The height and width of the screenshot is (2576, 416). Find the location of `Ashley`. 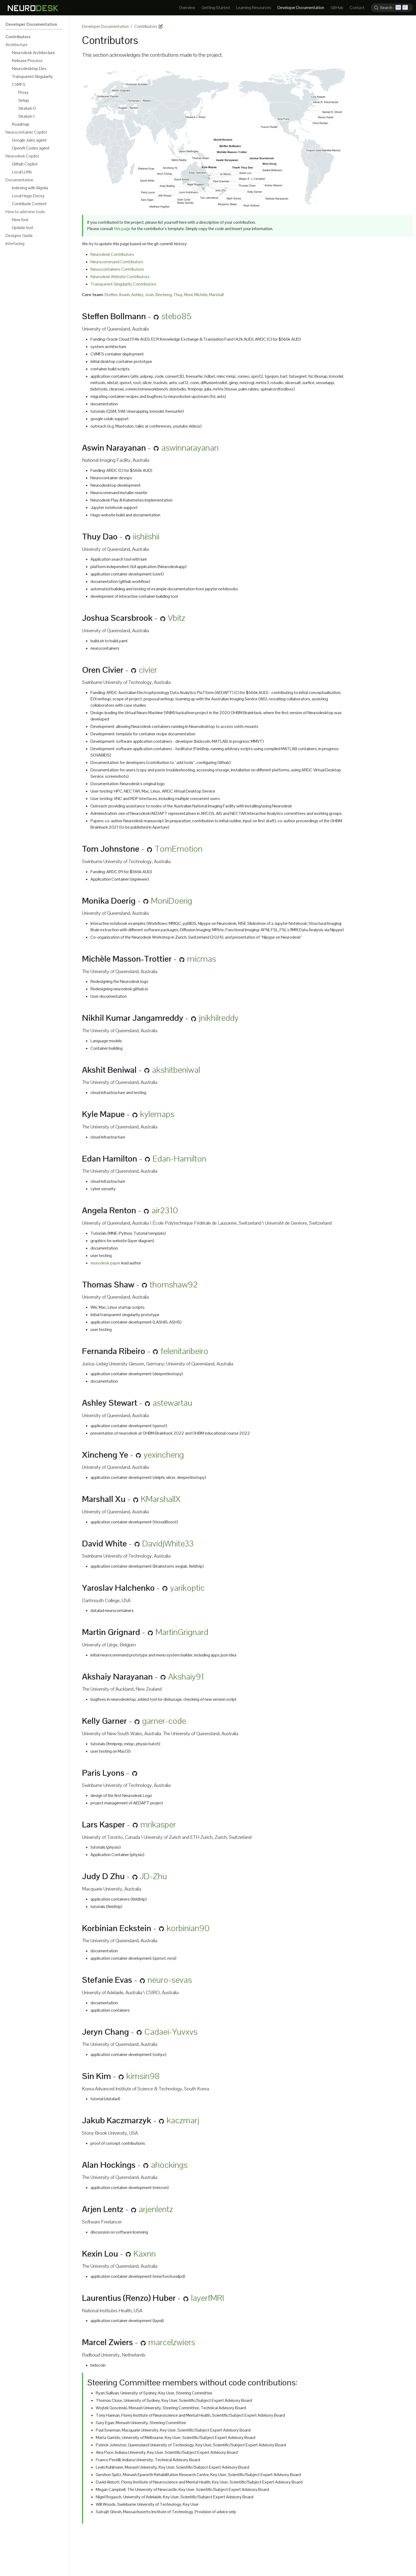

Ashley is located at coordinates (137, 294).